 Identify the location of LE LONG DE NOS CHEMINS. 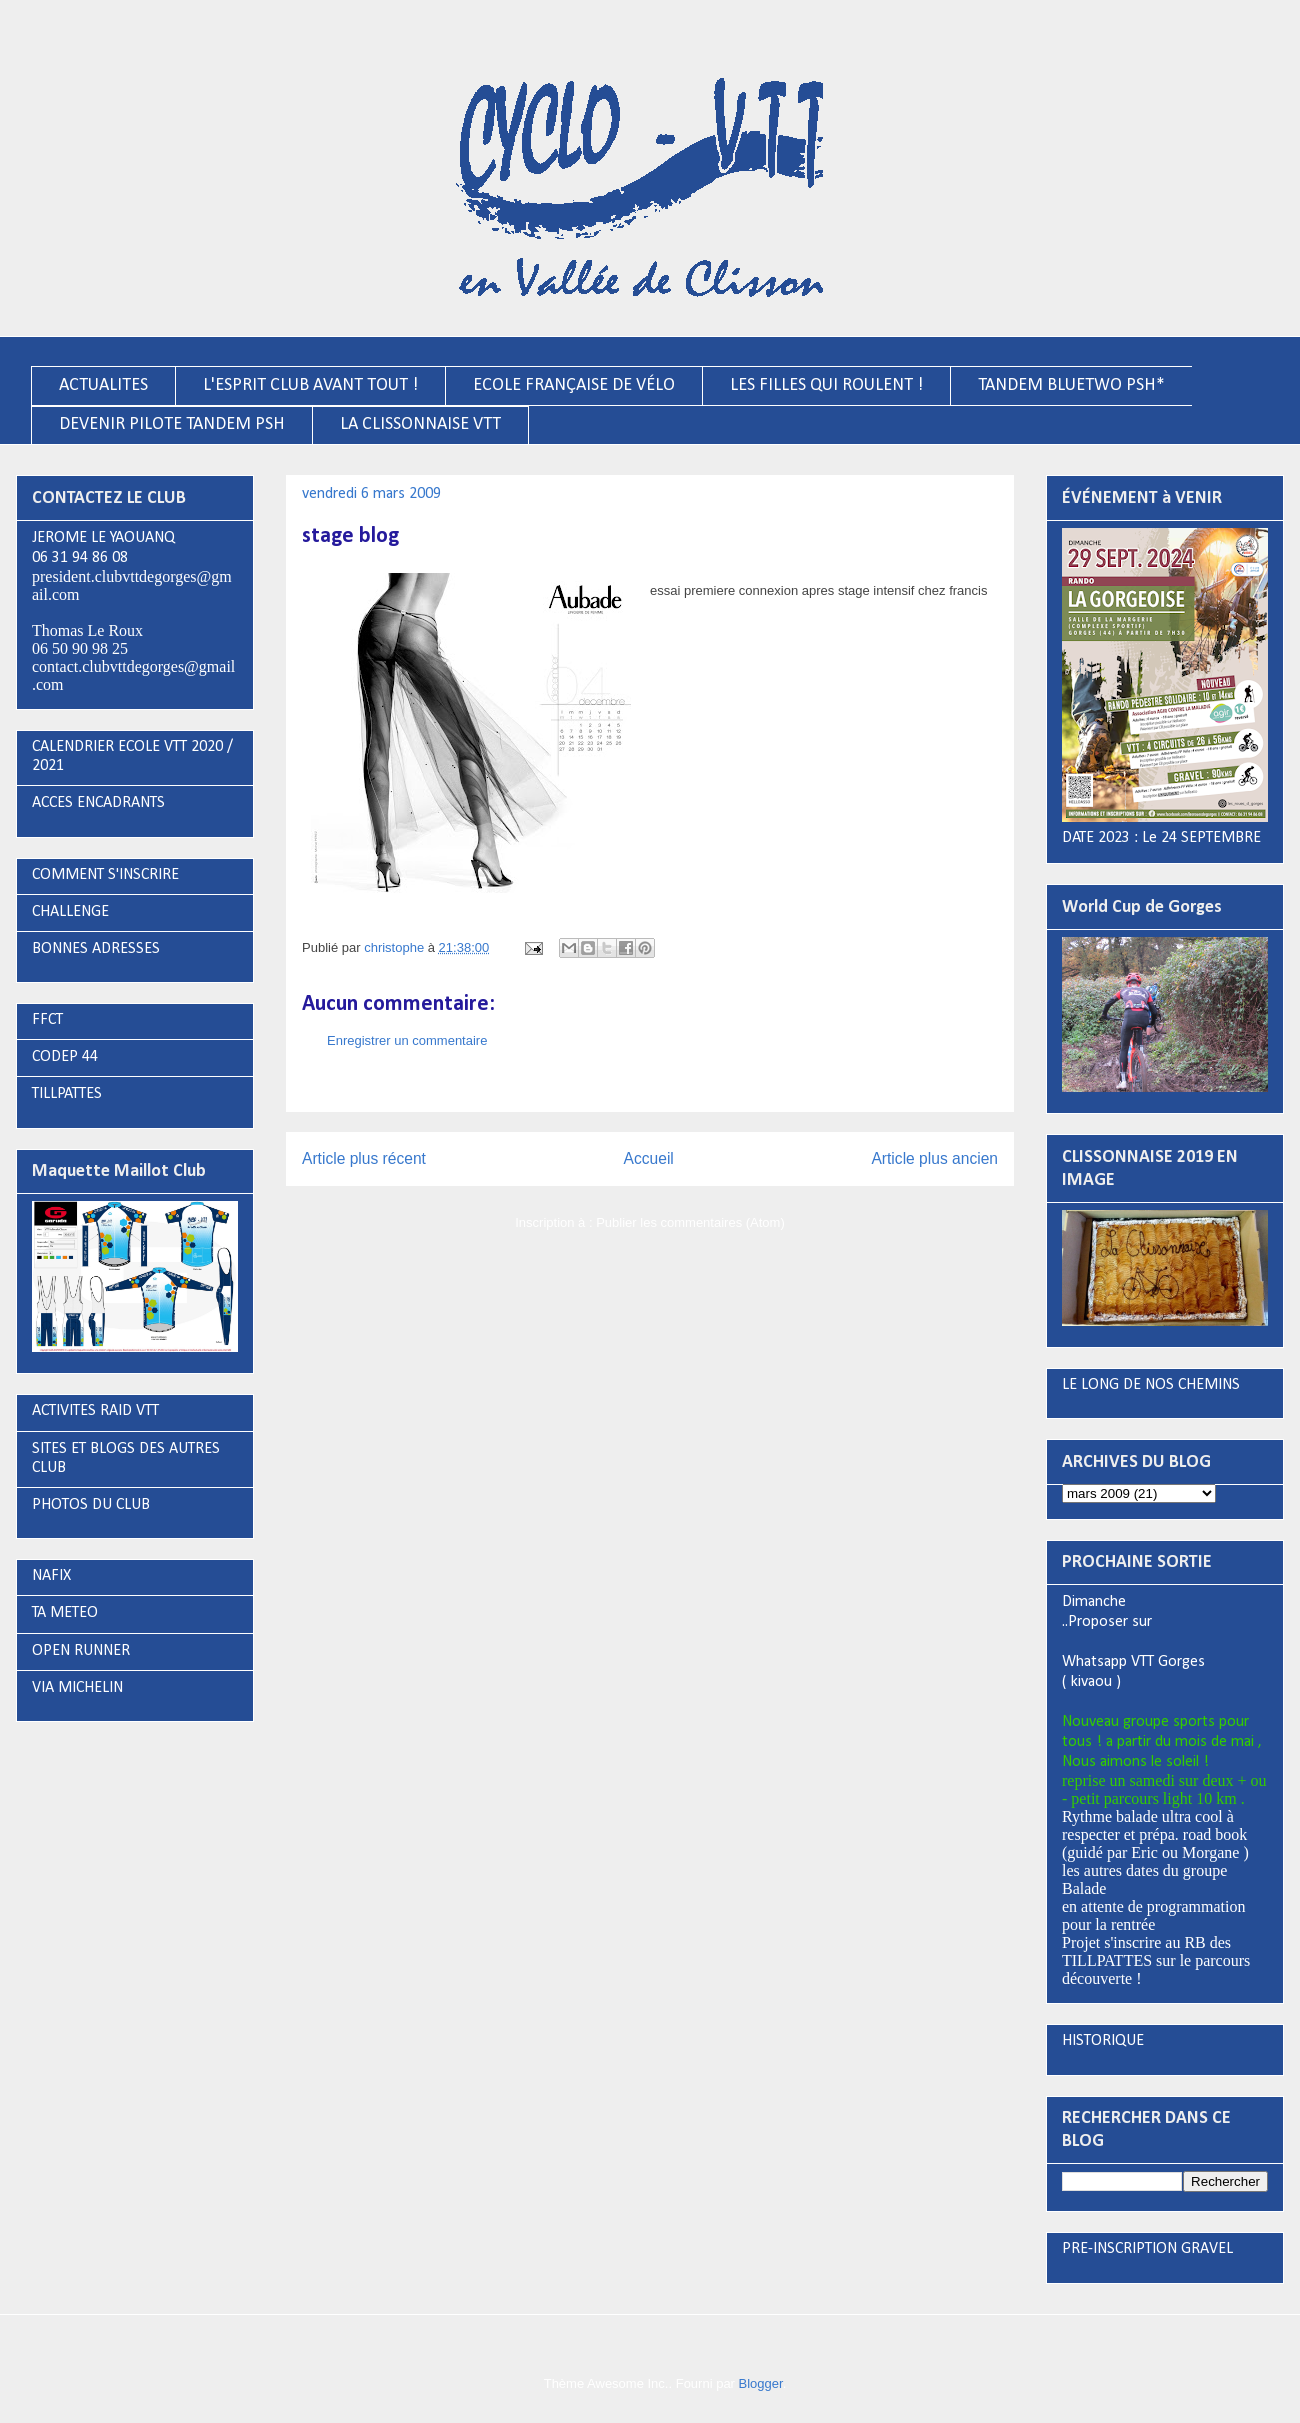
(1151, 1385).